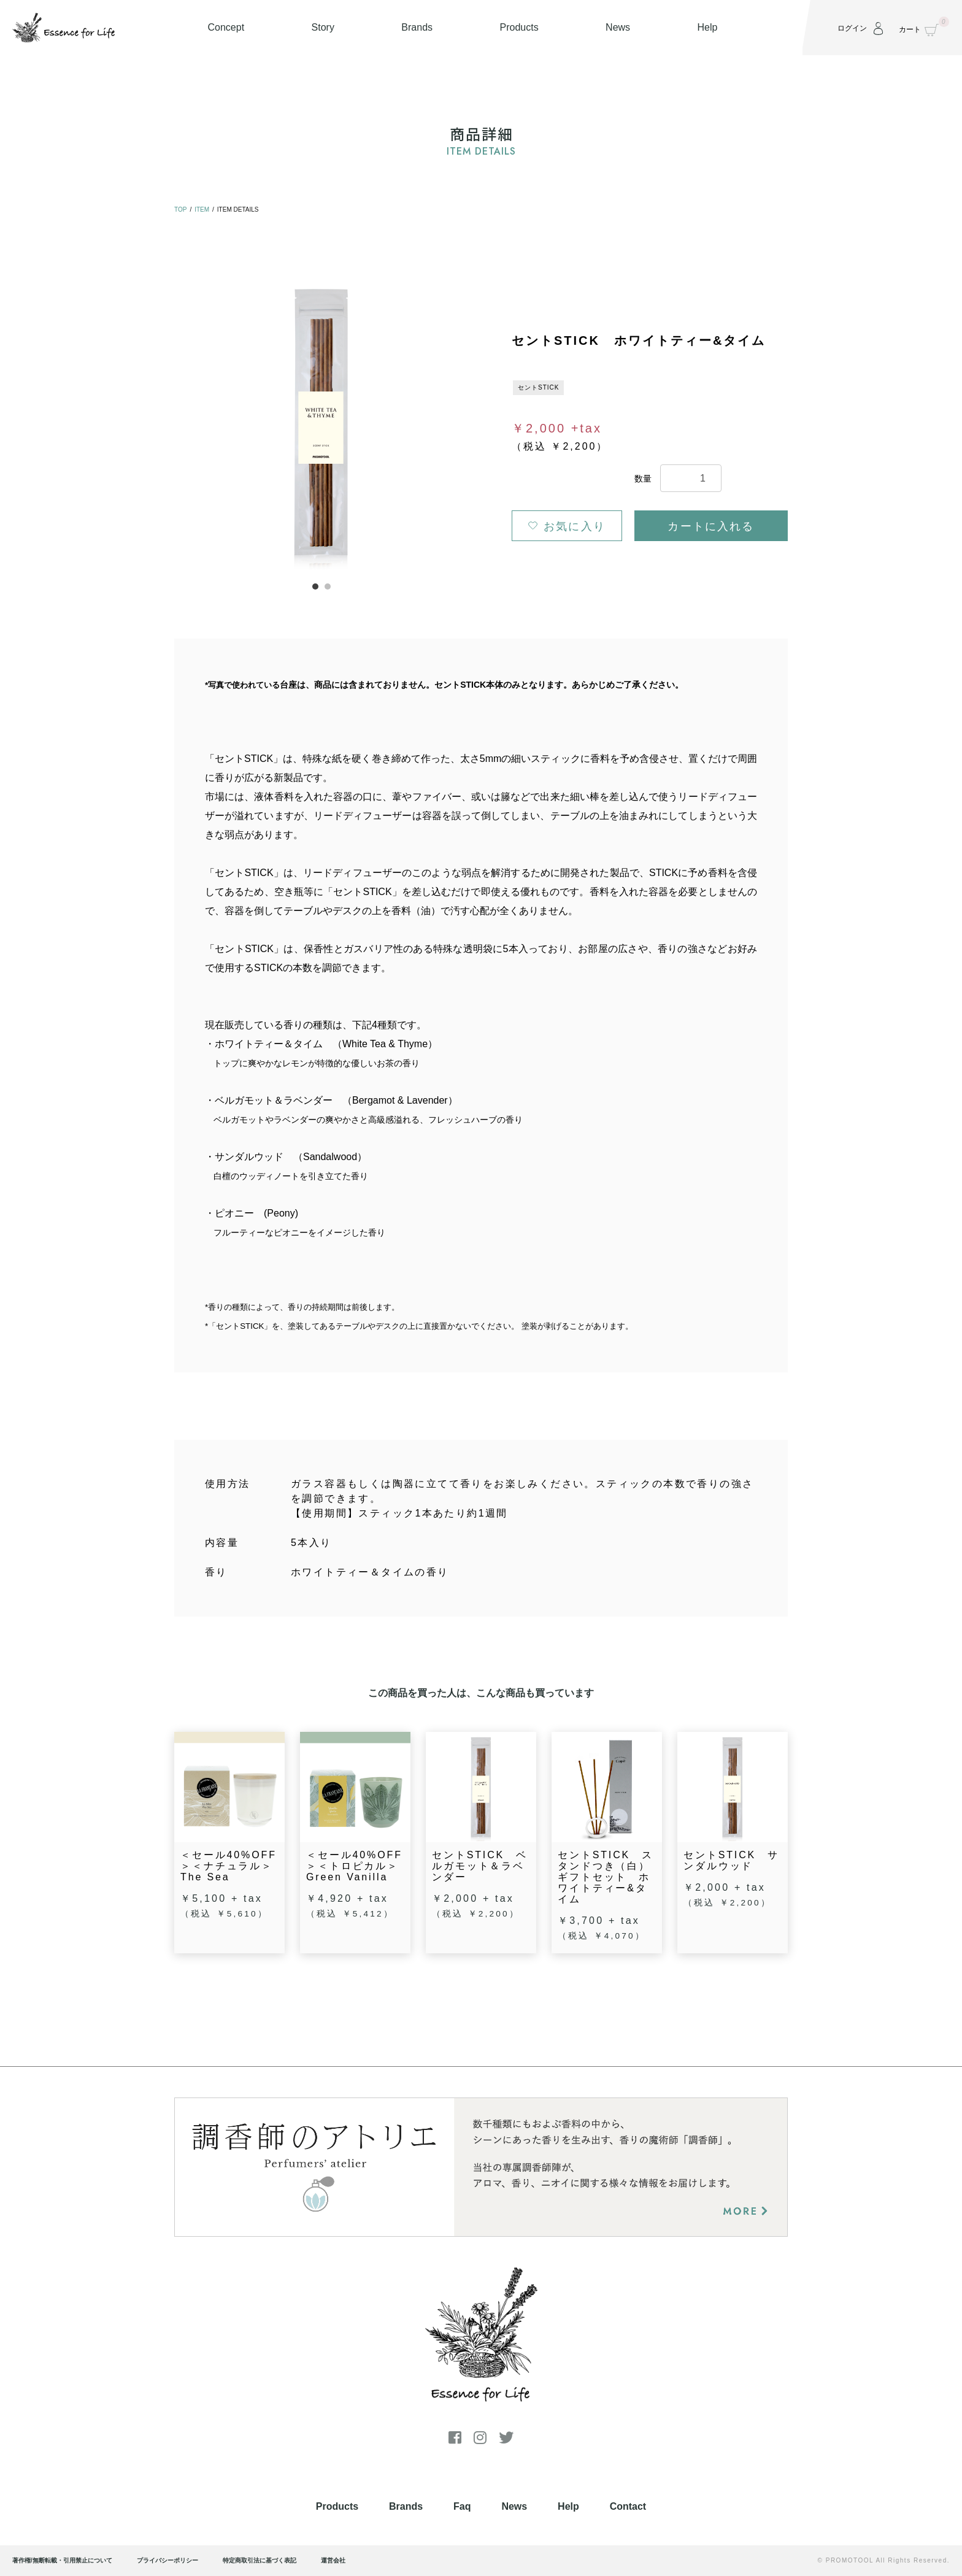  Describe the element at coordinates (328, 586) in the screenshot. I see `2 [button]` at that location.